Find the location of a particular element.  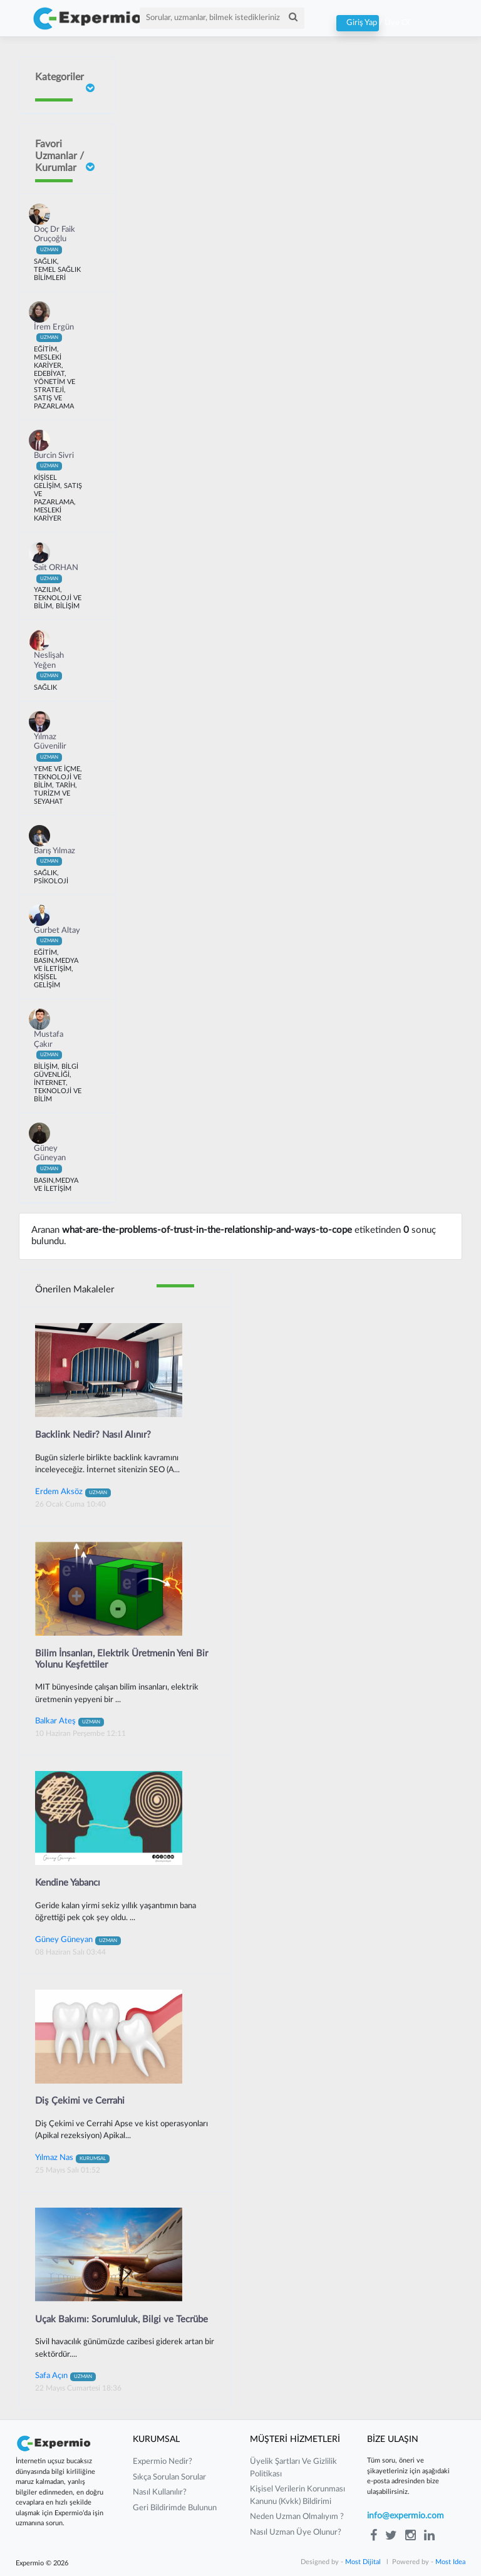

Gurbet Altay is located at coordinates (57, 936).